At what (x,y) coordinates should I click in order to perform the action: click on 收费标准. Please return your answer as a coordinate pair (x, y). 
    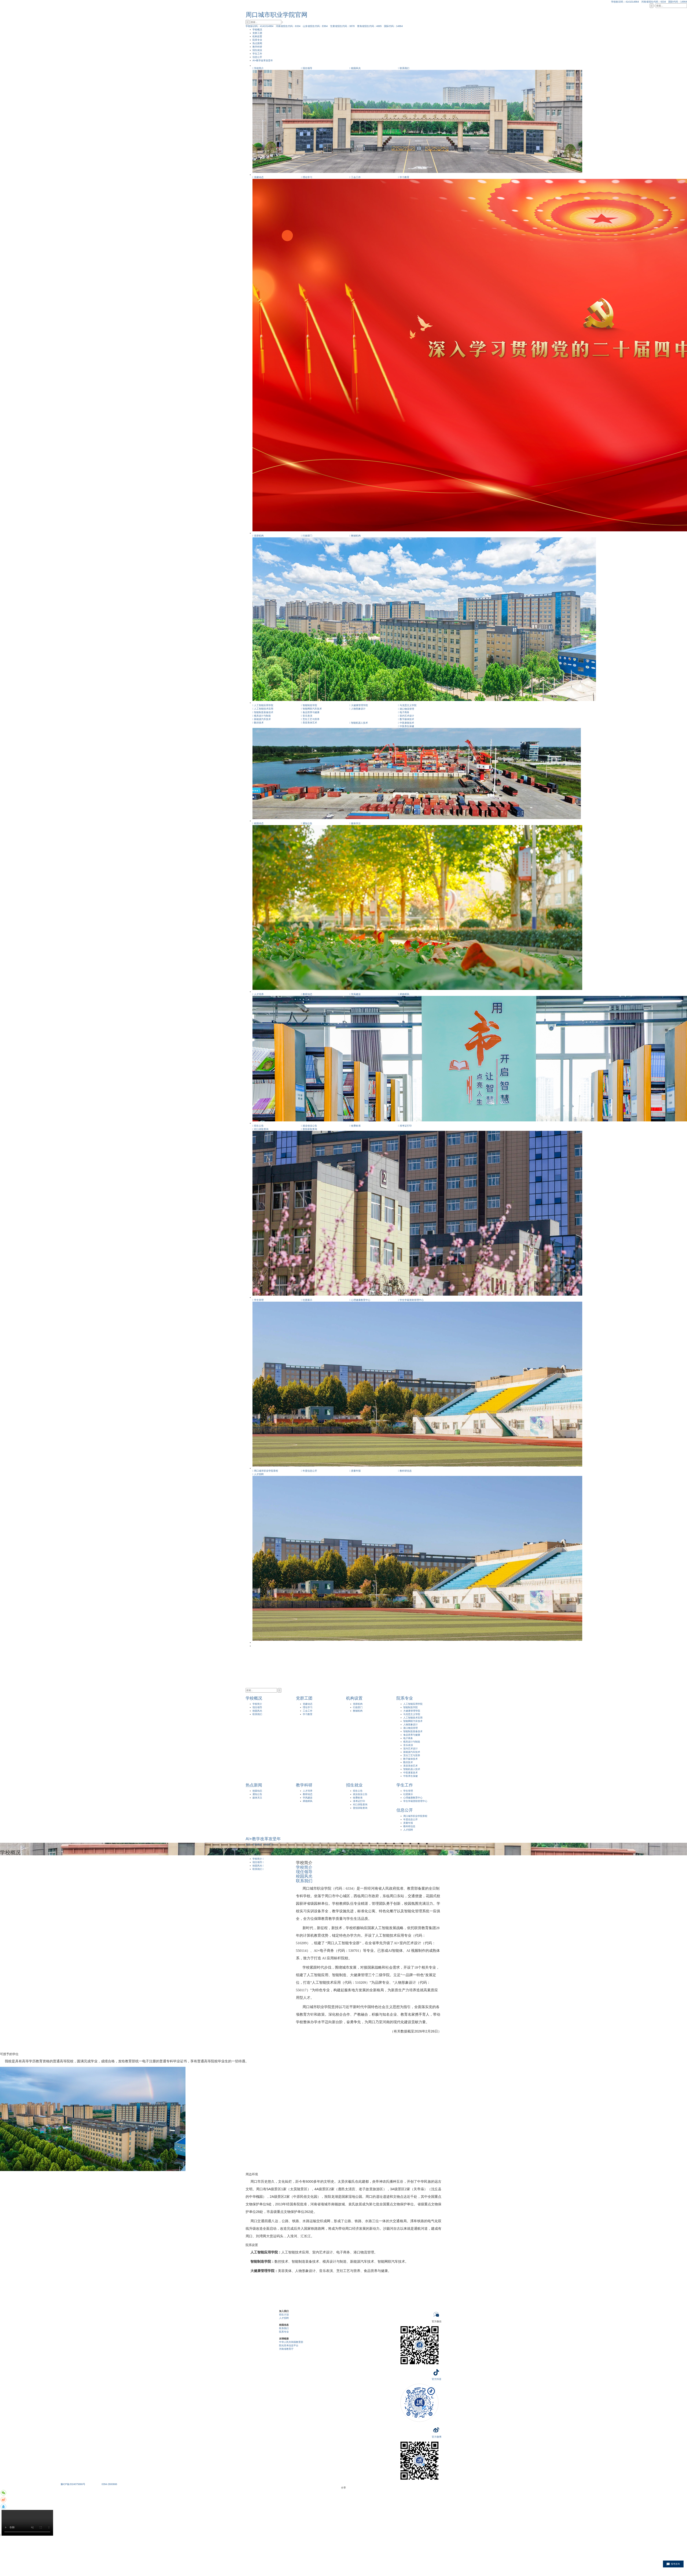
    Looking at the image, I should click on (355, 1125).